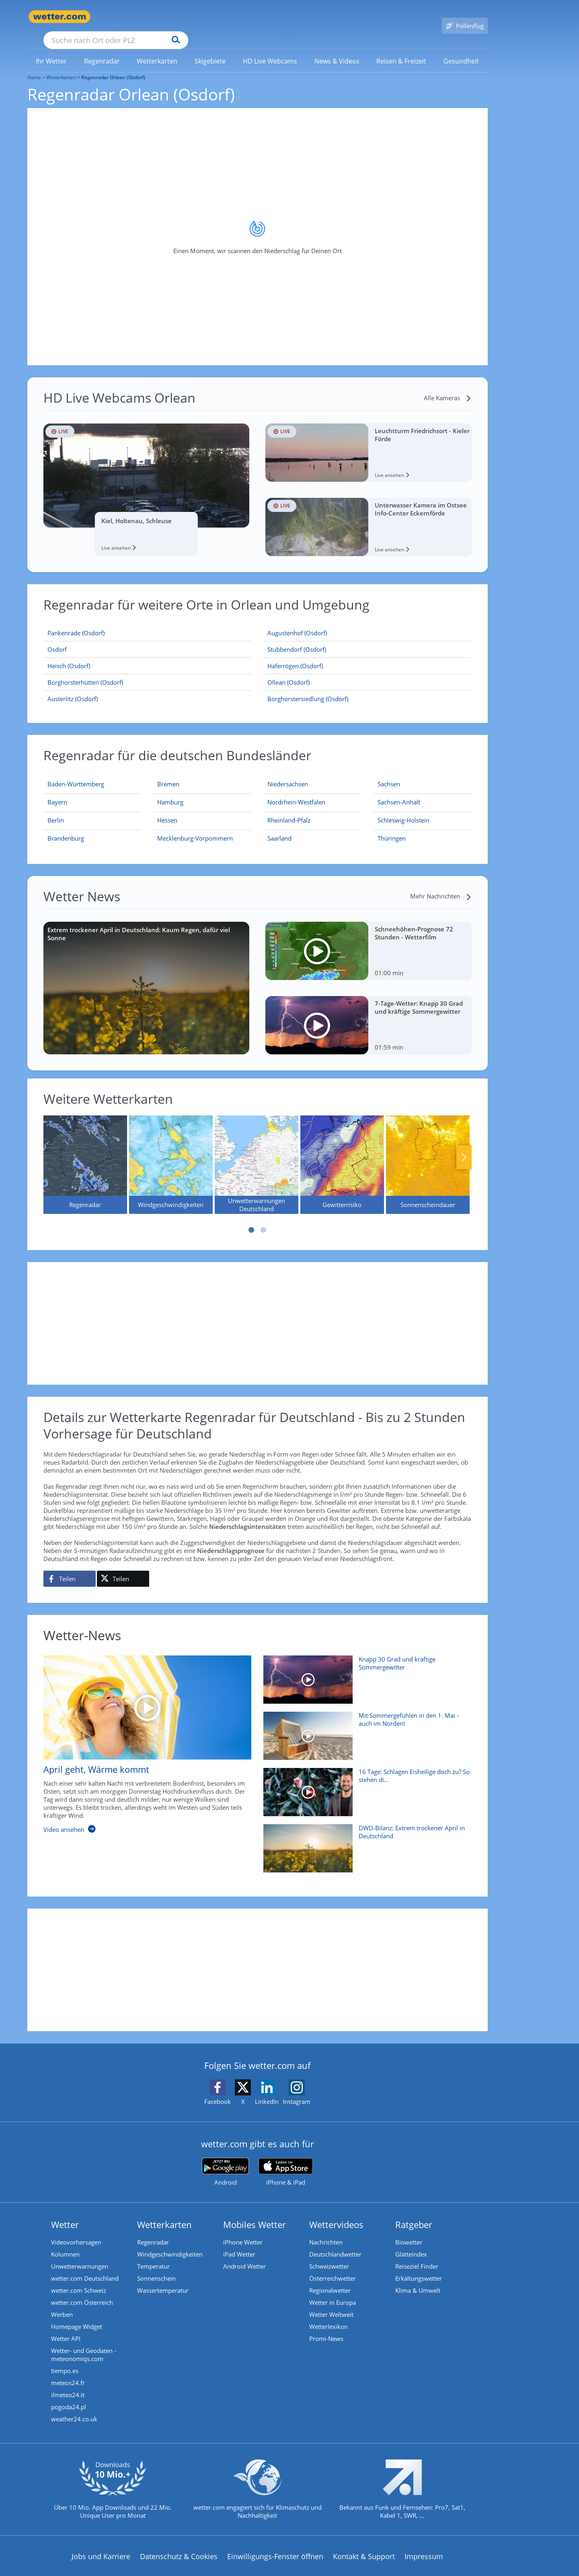 This screenshot has width=579, height=2576. Describe the element at coordinates (238, 17) in the screenshot. I see `[Suchen]` at that location.